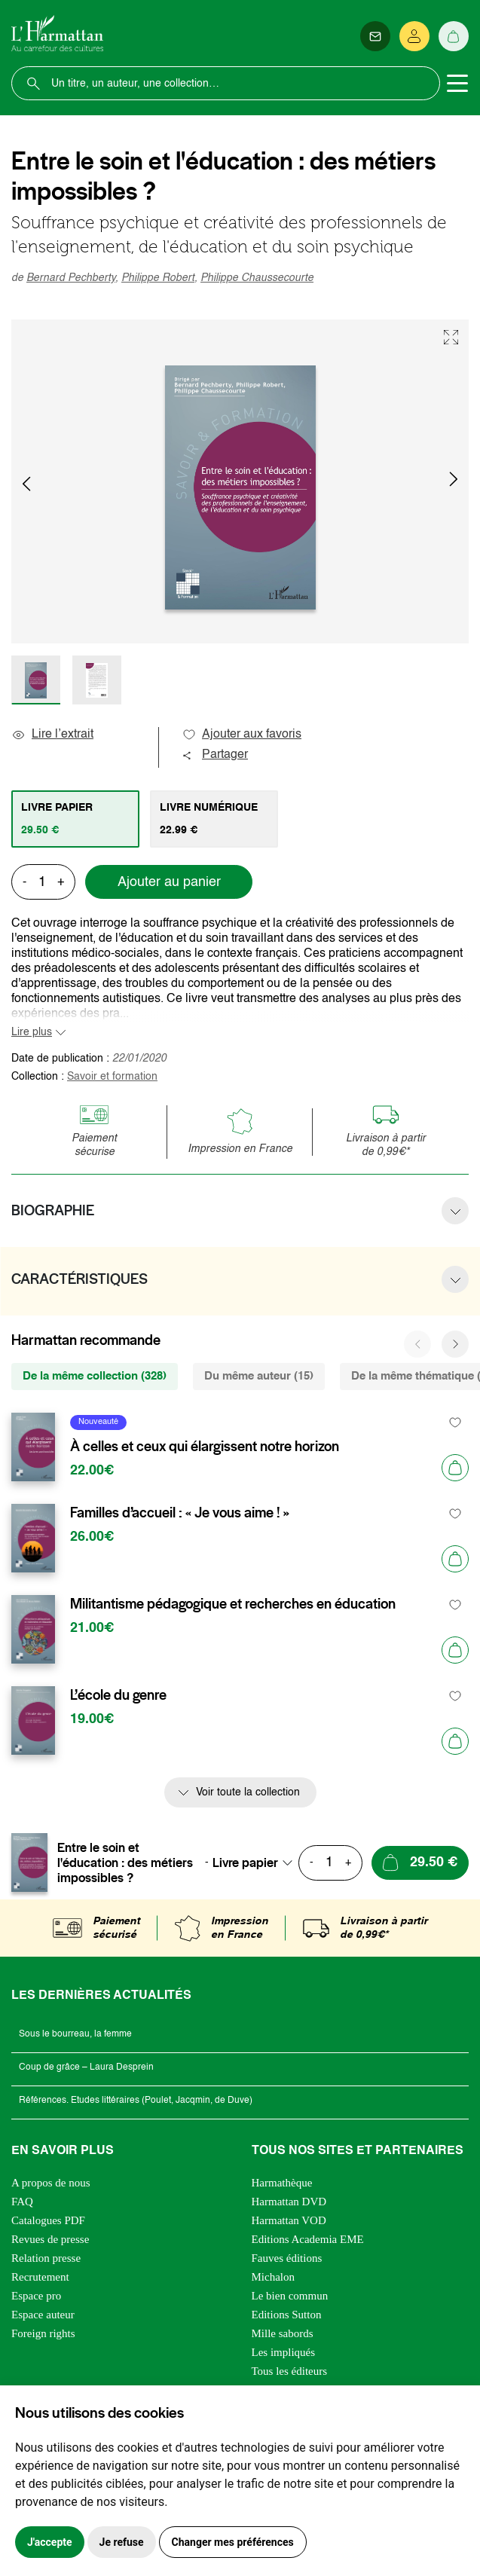 The width and height of the screenshot is (480, 2576). What do you see at coordinates (289, 2220) in the screenshot?
I see `Harmattan VOD` at bounding box center [289, 2220].